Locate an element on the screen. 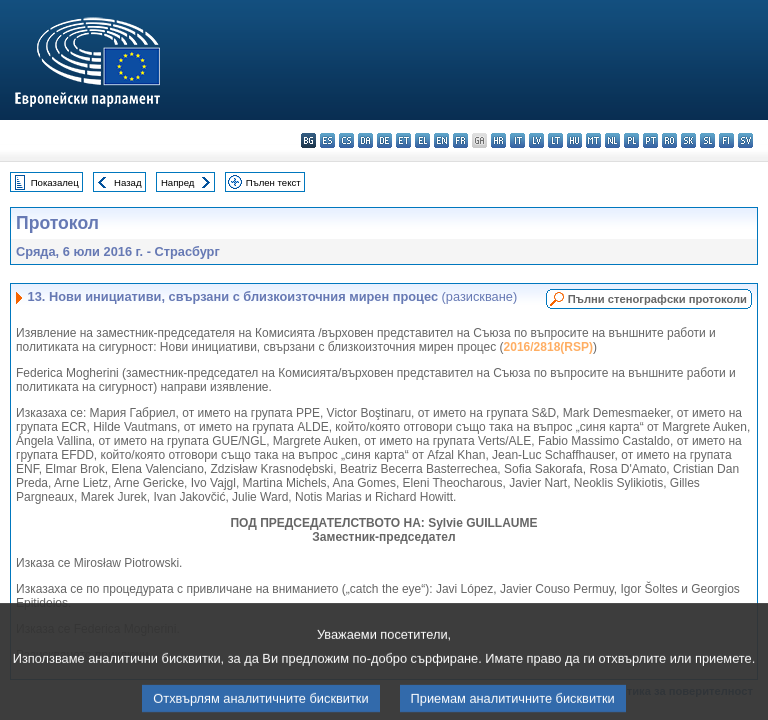 The height and width of the screenshot is (720, 768). sl - slovenščina is located at coordinates (707, 140).